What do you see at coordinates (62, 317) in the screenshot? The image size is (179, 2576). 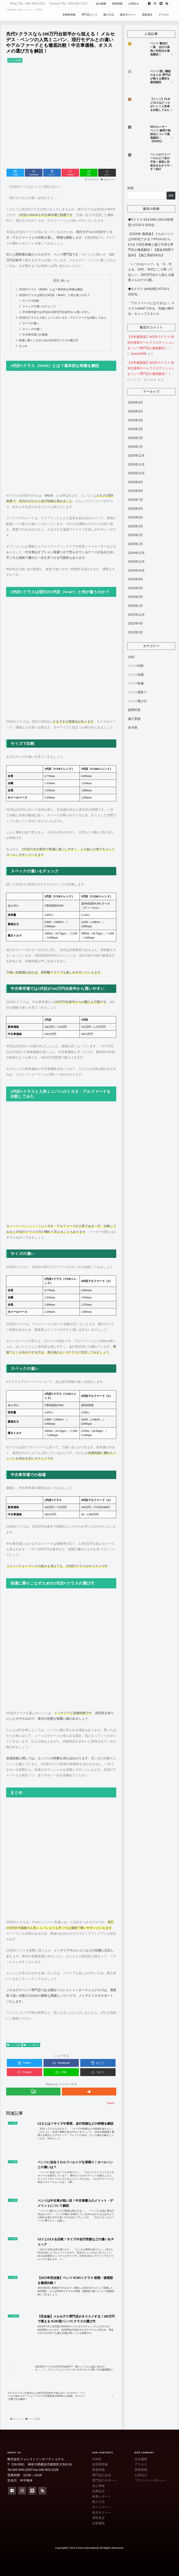 I see `2代目Vクラスと人気ミニバンのトヨタ・アルファードを比較してみた` at bounding box center [62, 317].